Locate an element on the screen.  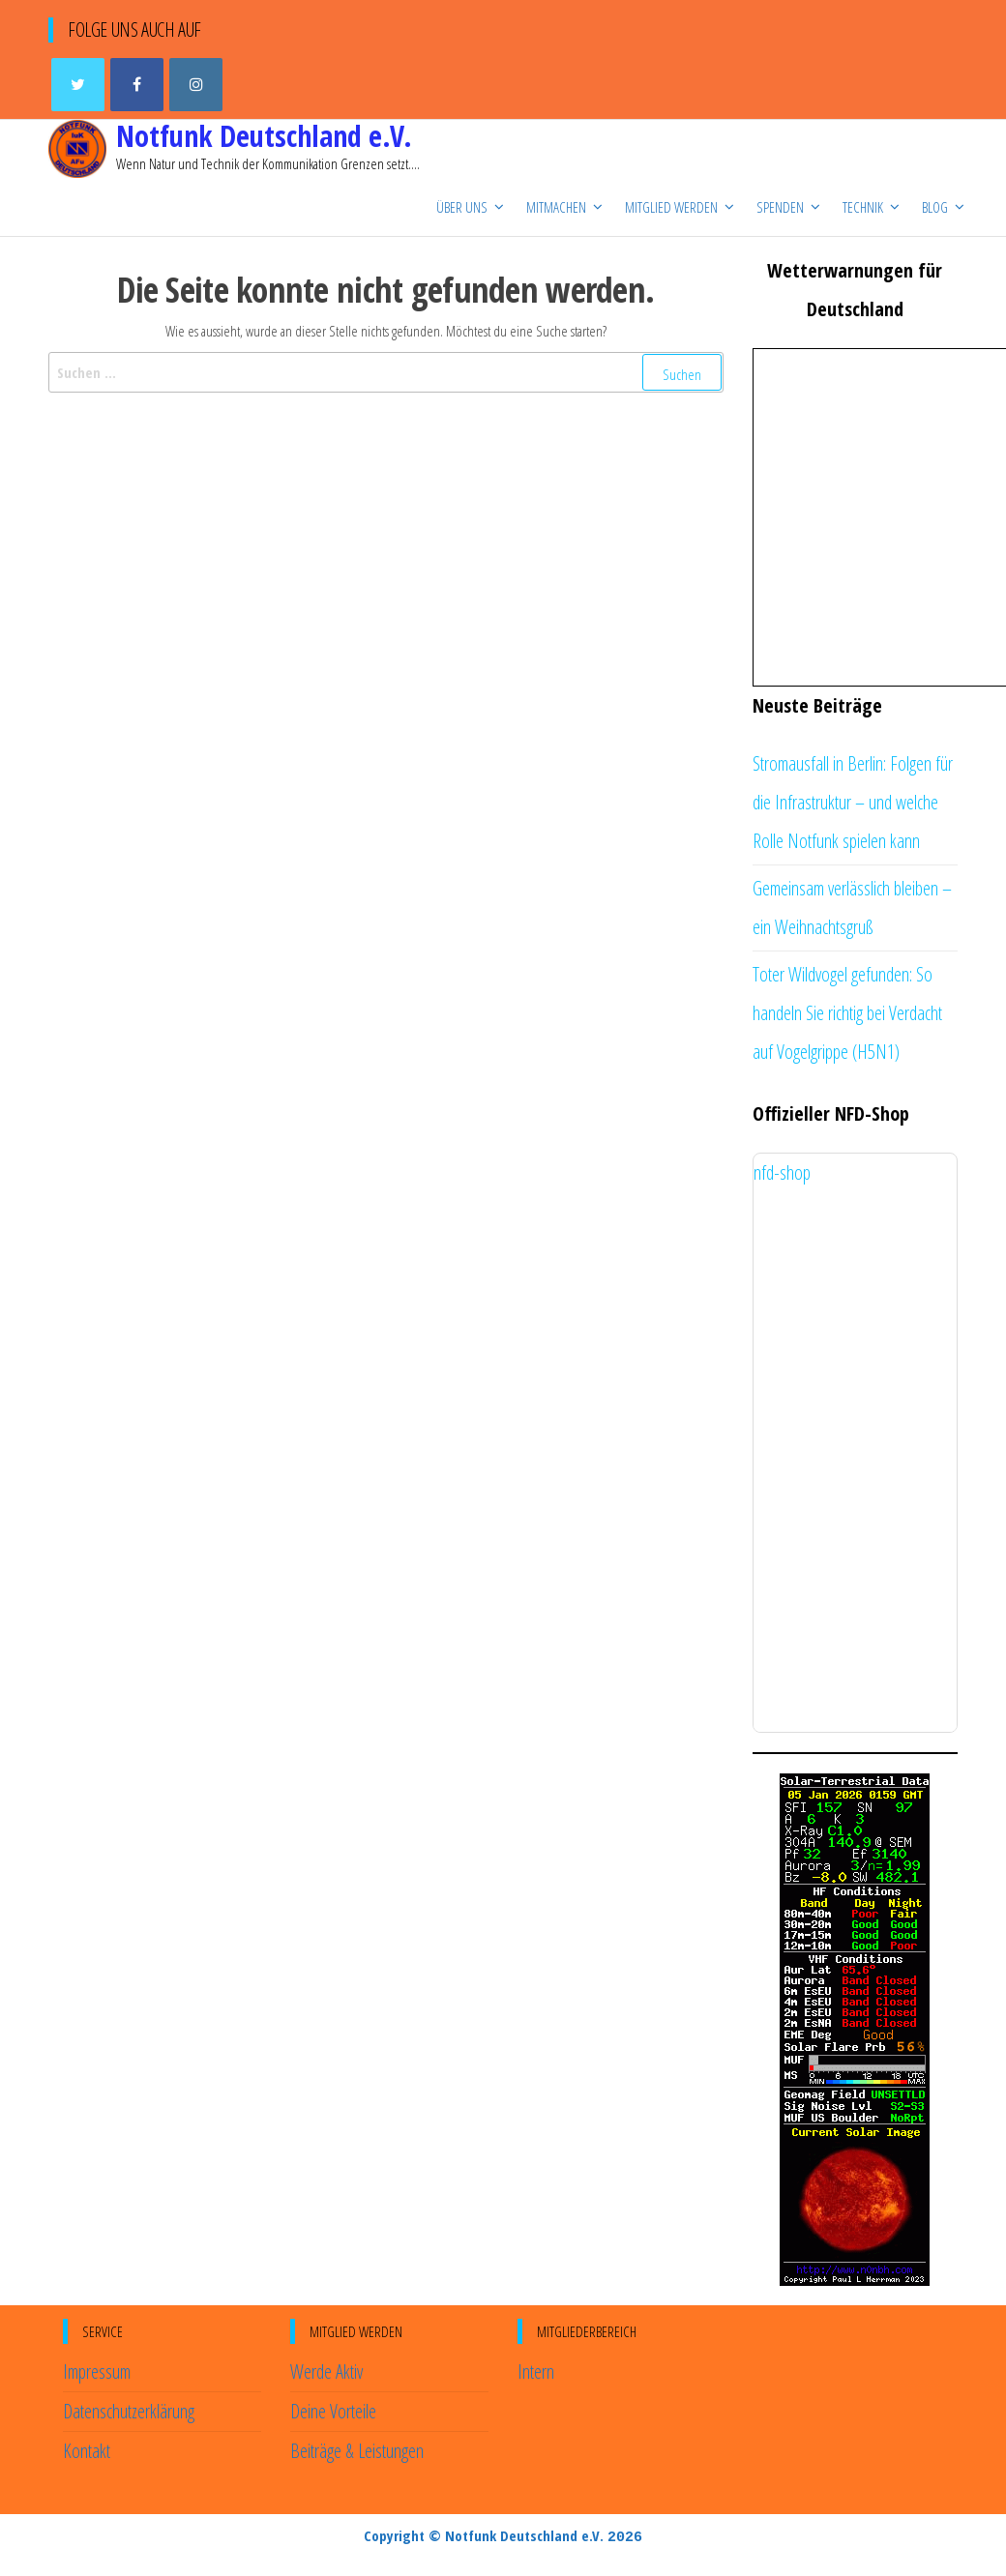
Mitmachen is located at coordinates (556, 207).